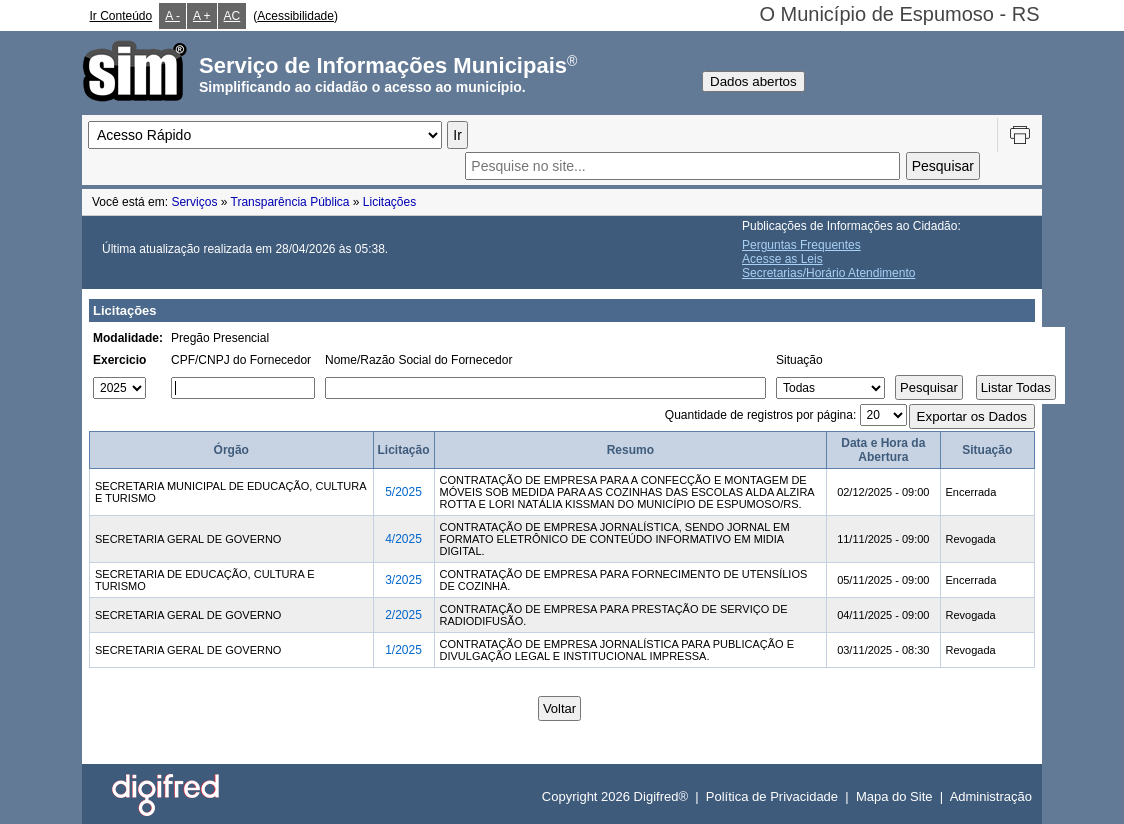 This screenshot has height=824, width=1124. Describe the element at coordinates (172, 16) in the screenshot. I see `A -` at that location.